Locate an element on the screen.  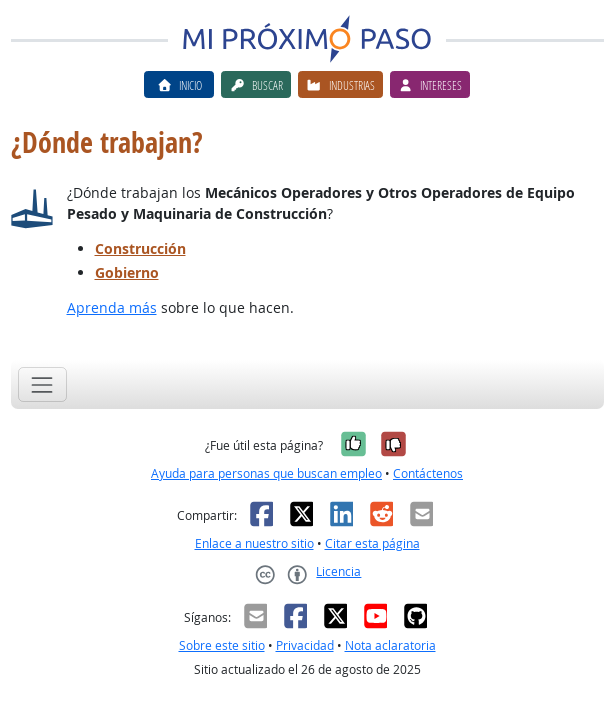
Enlace a nuestro sitio is located at coordinates (254, 543).